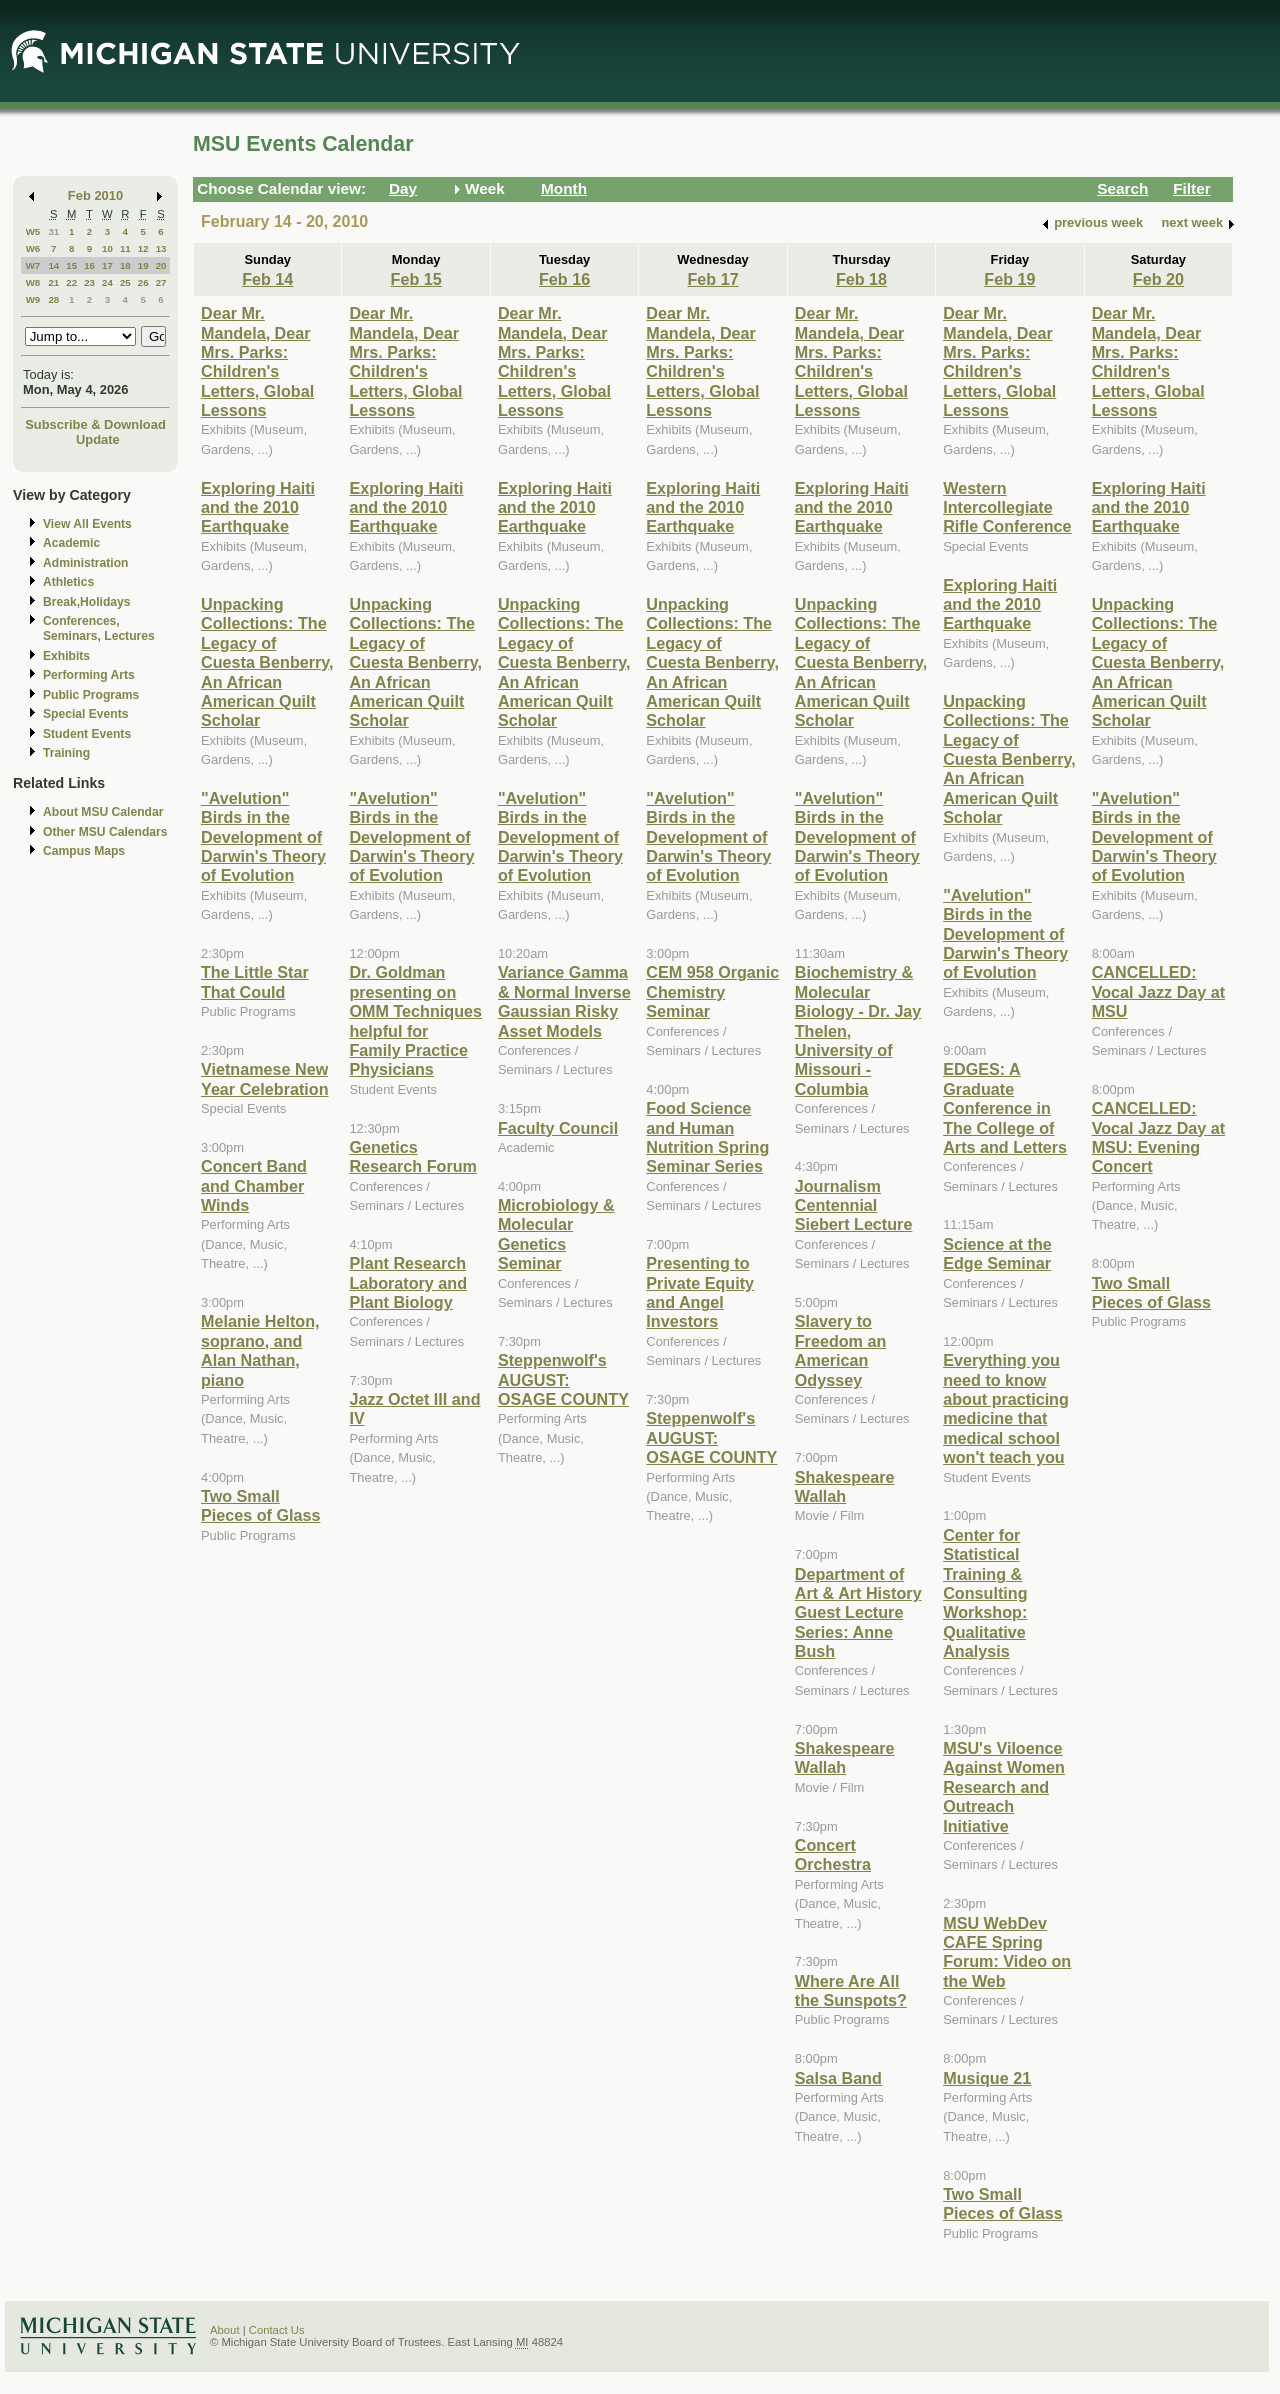 The image size is (1280, 2394). Describe the element at coordinates (265, 1078) in the screenshot. I see `Vietnamese New Year Celebration` at that location.